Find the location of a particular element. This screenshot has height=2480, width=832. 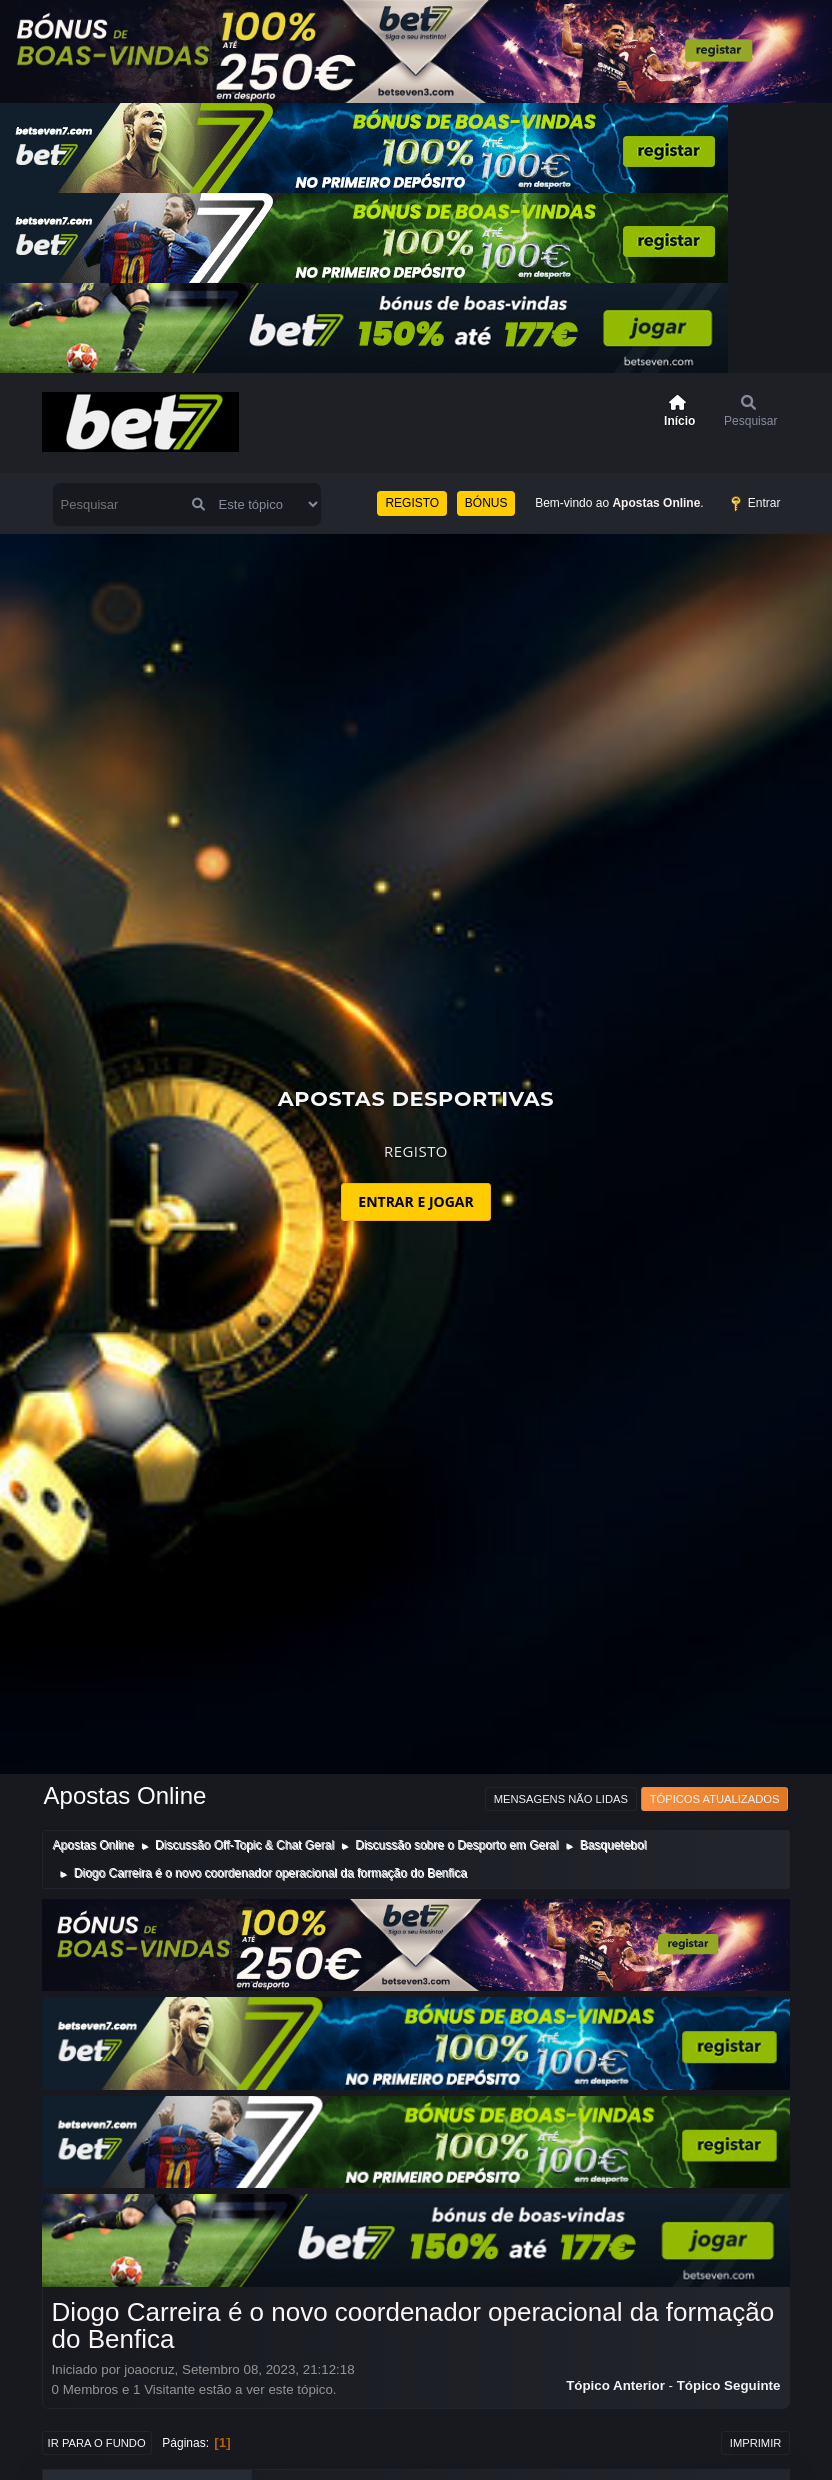

REGISTO is located at coordinates (412, 503).